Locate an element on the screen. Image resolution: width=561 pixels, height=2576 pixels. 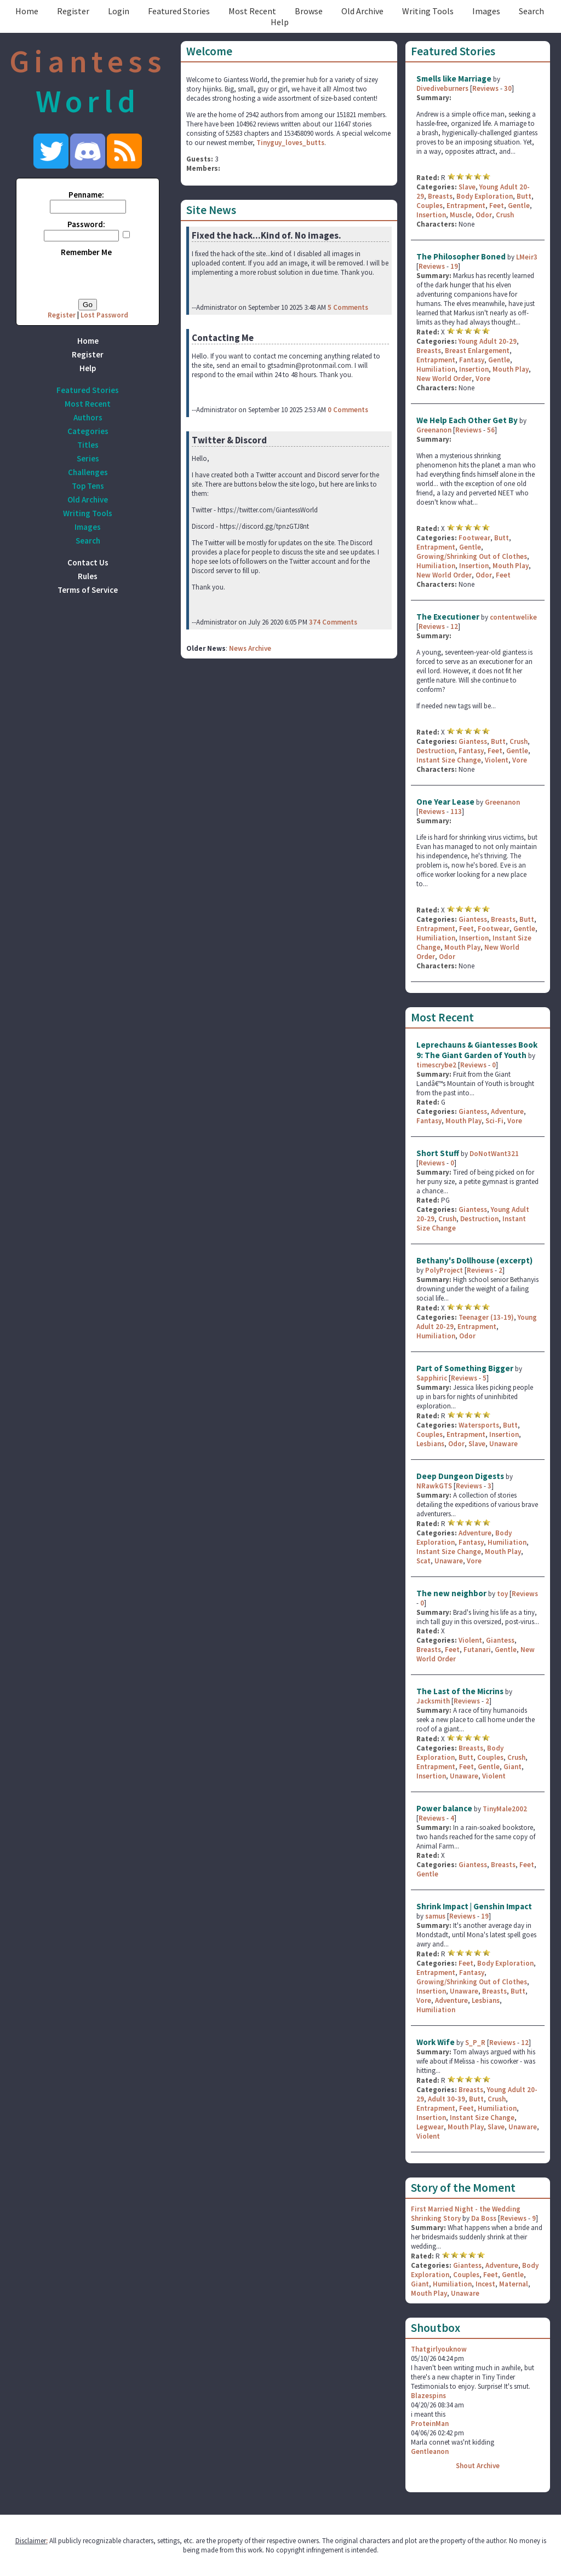
Giant is located at coordinates (512, 1766).